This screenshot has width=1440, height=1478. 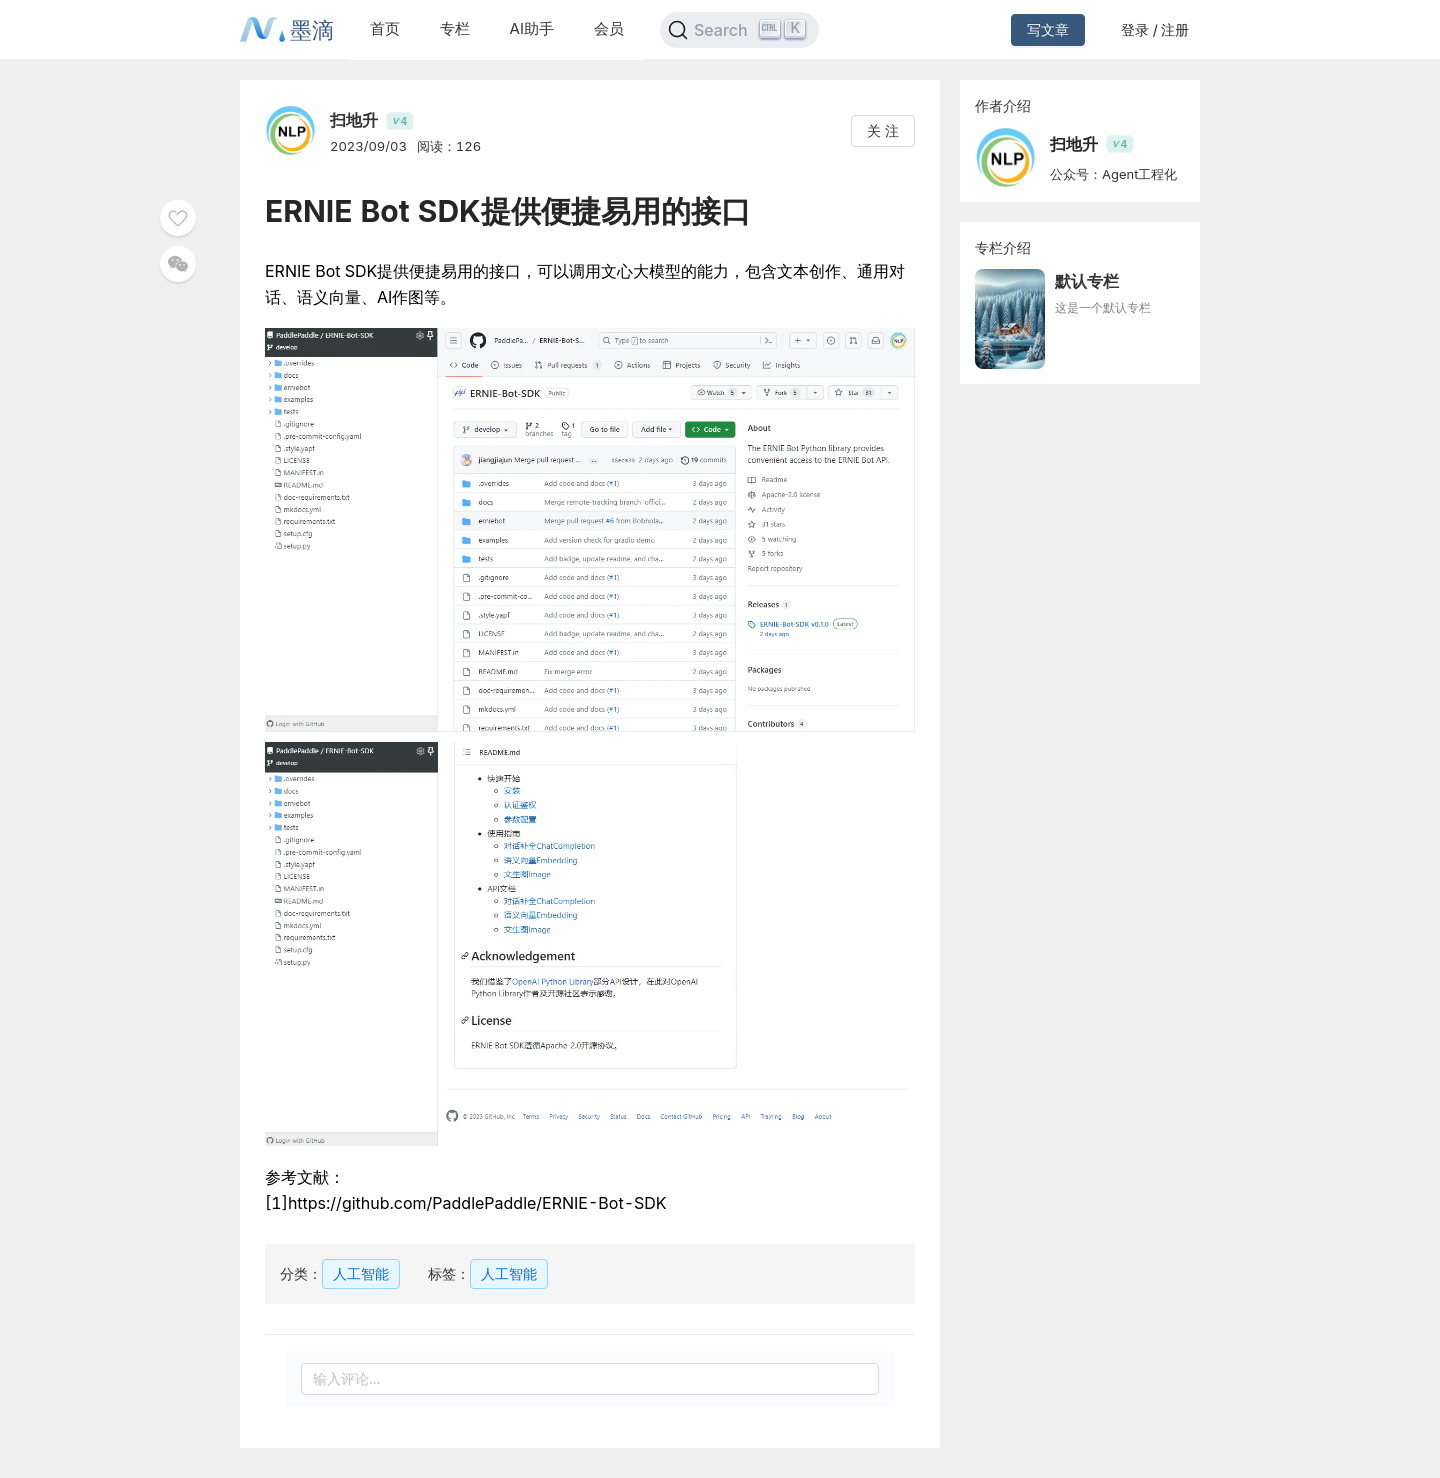 I want to click on 会员, so click(x=609, y=28).